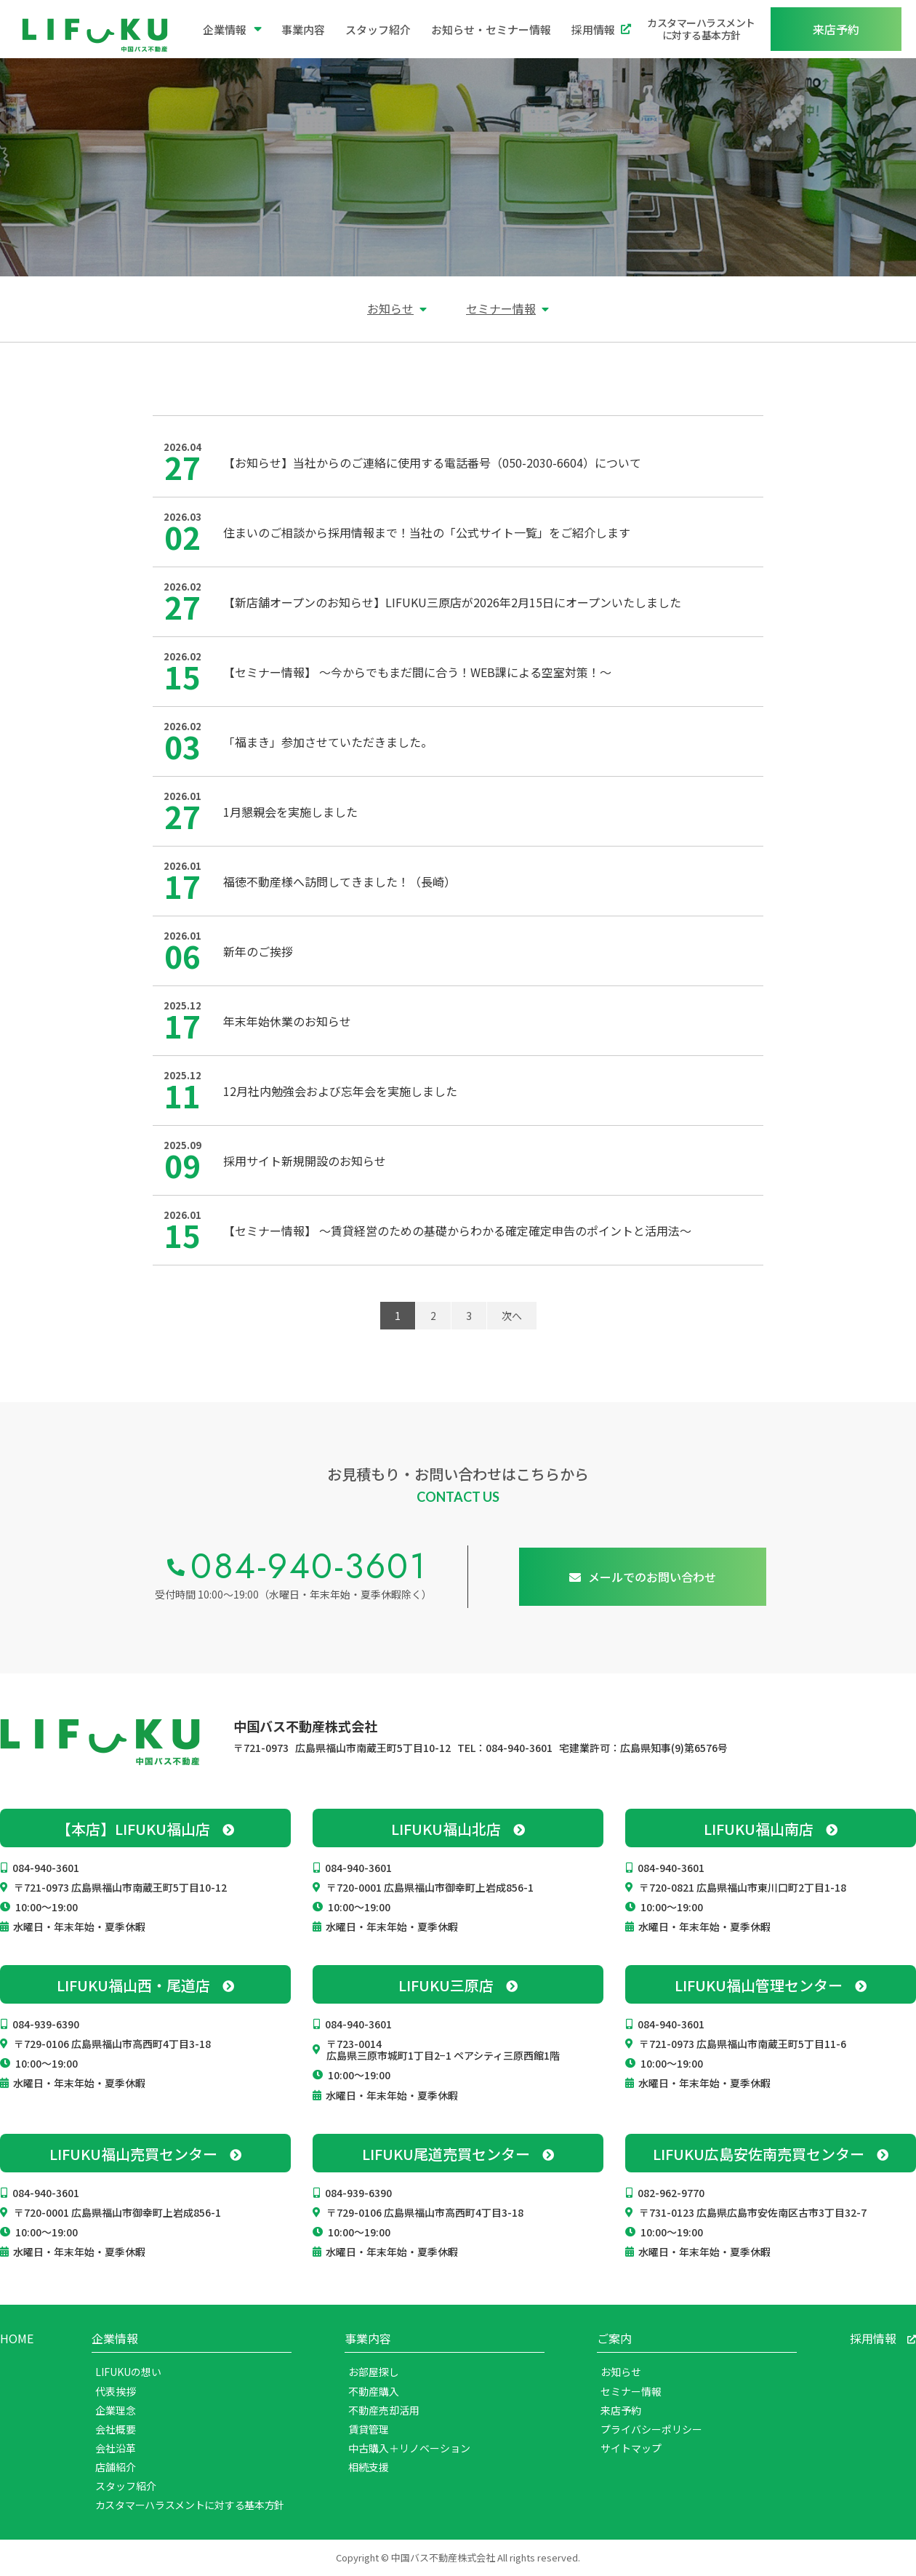 Image resolution: width=916 pixels, height=2576 pixels. Describe the element at coordinates (368, 2429) in the screenshot. I see `賃貸管理` at that location.